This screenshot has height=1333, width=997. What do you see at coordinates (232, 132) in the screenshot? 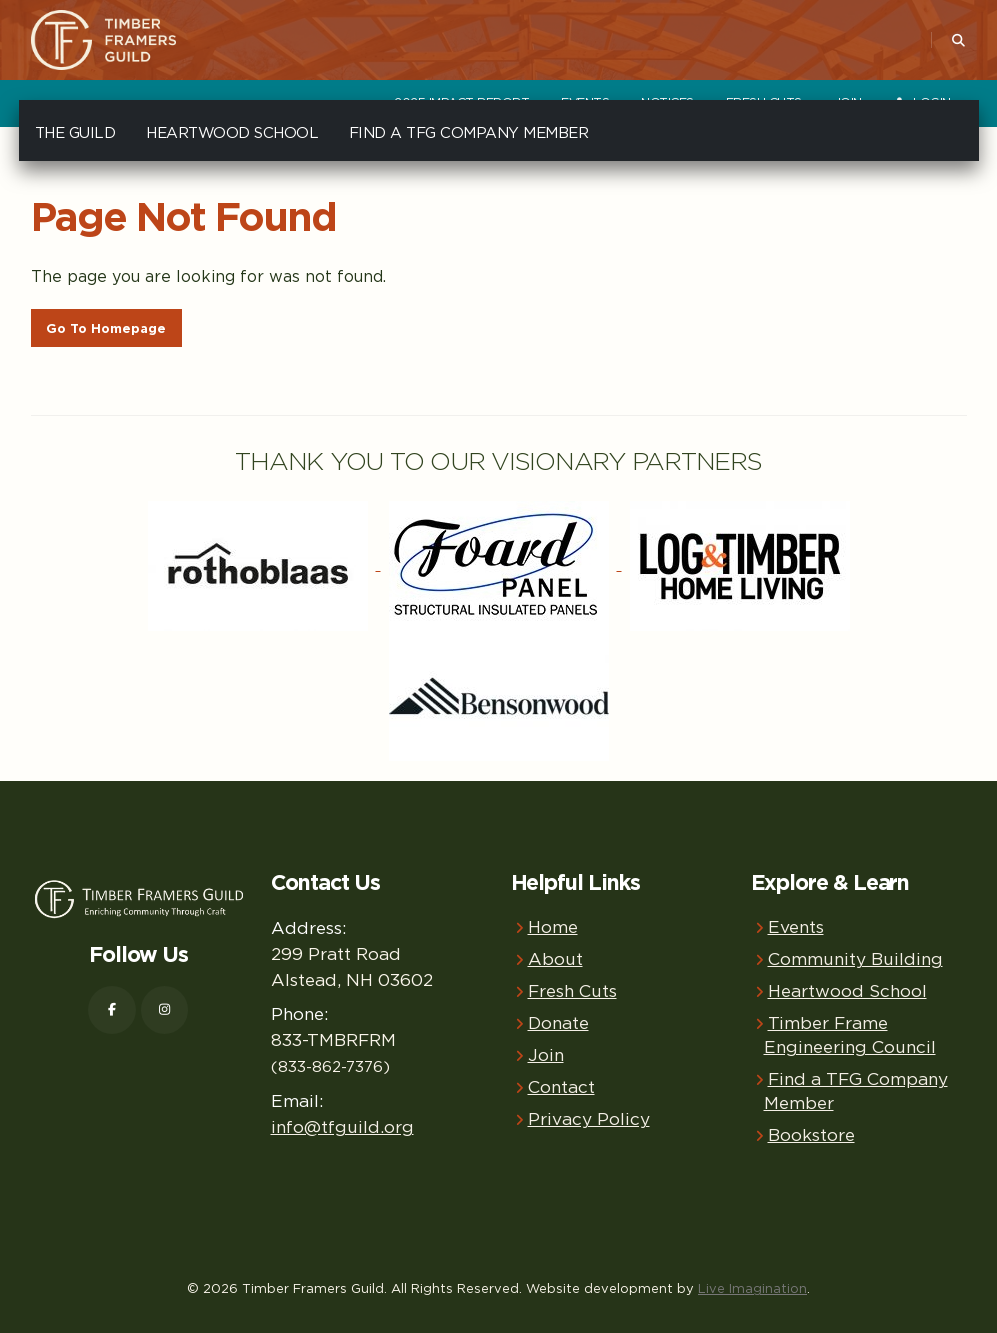
I see `Heartwood School` at bounding box center [232, 132].